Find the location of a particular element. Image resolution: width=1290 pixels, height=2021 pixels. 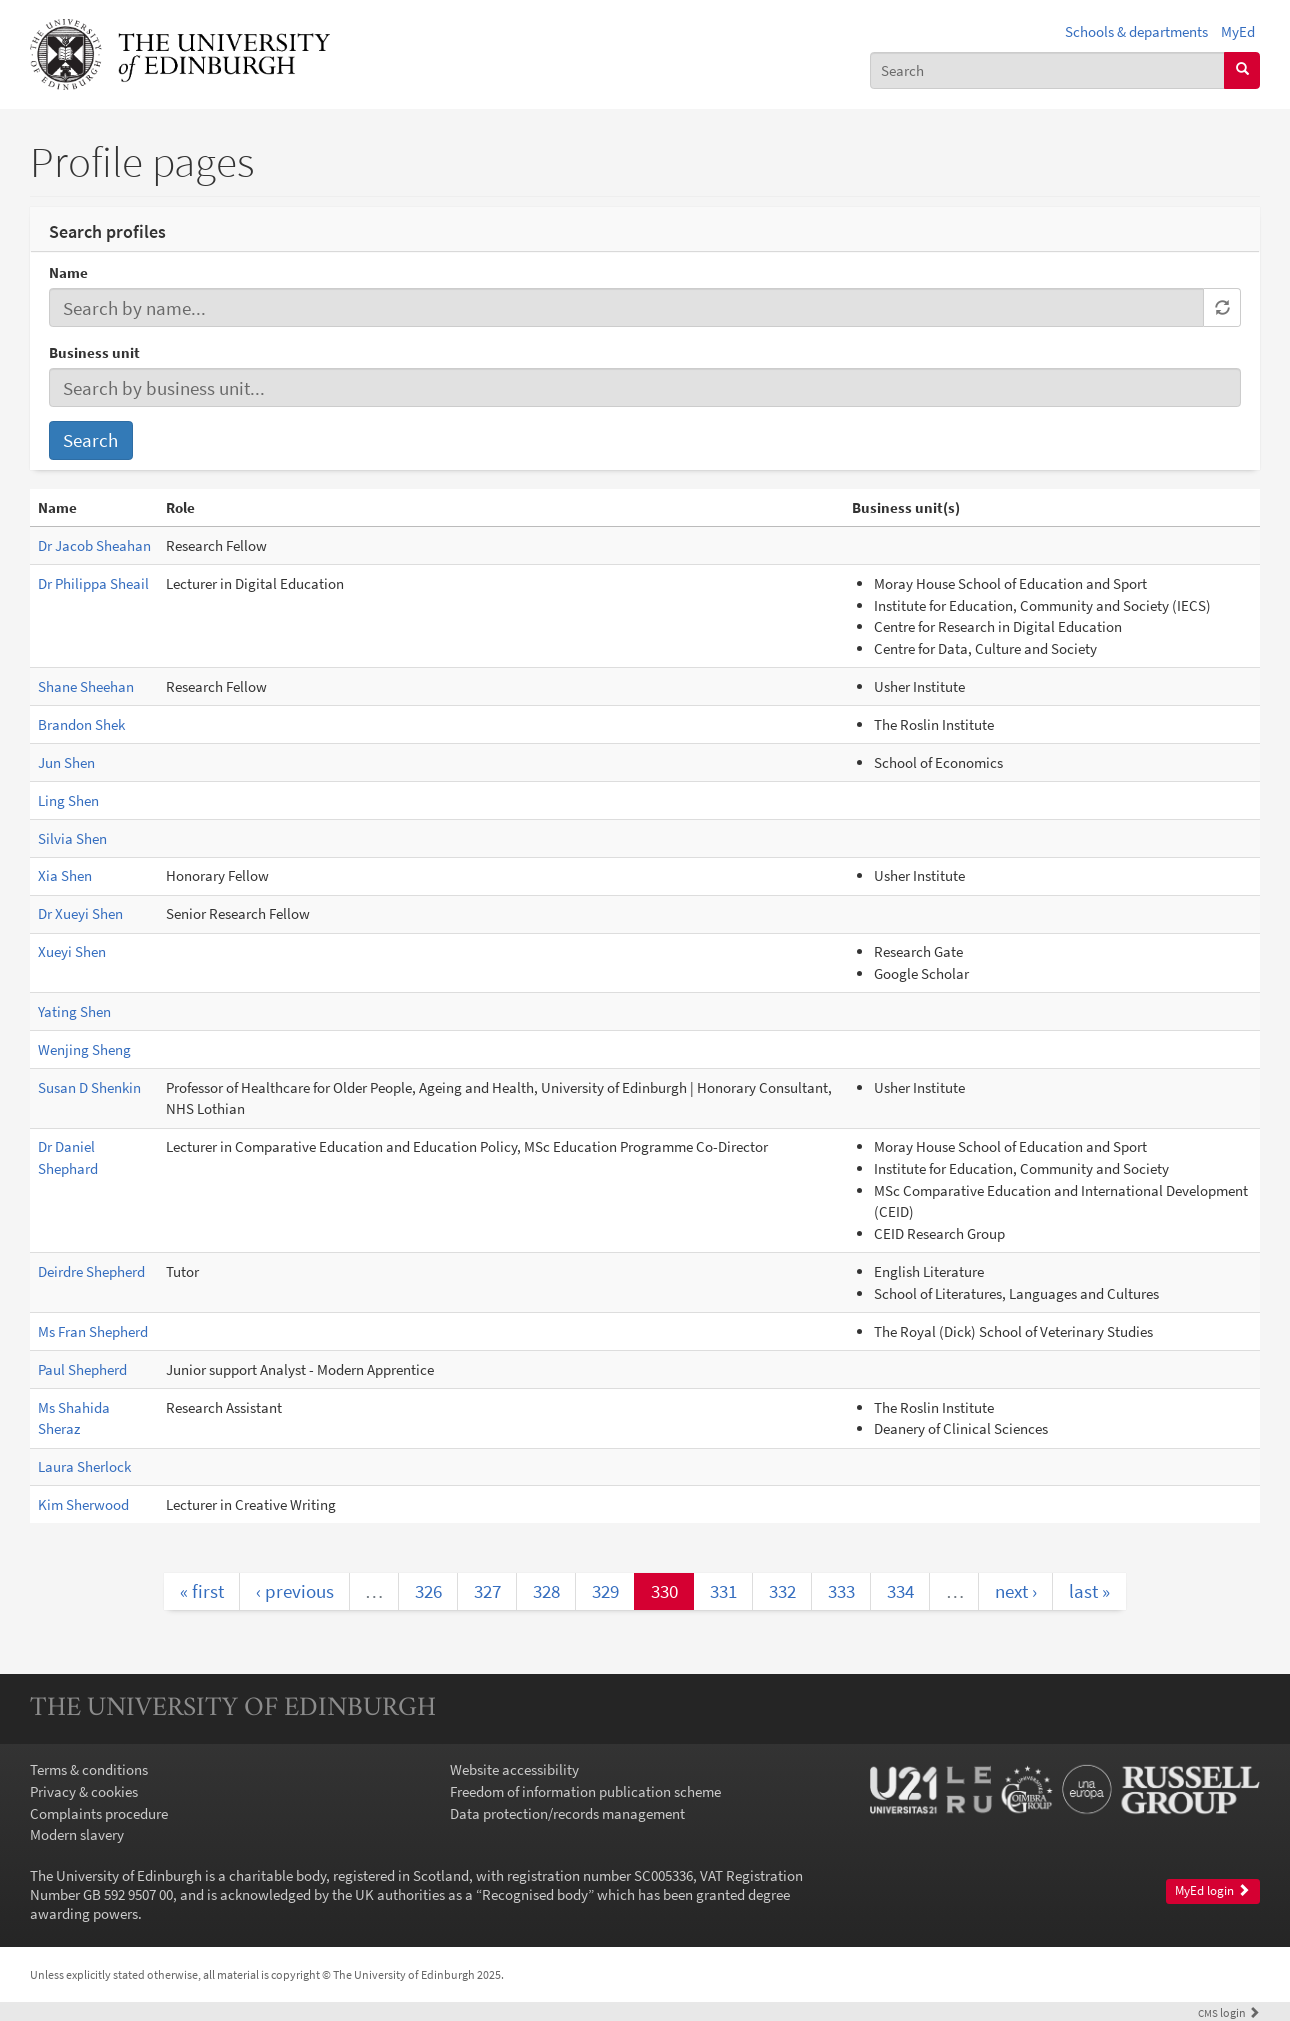

Dr Jacob Sheahan is located at coordinates (94, 545).